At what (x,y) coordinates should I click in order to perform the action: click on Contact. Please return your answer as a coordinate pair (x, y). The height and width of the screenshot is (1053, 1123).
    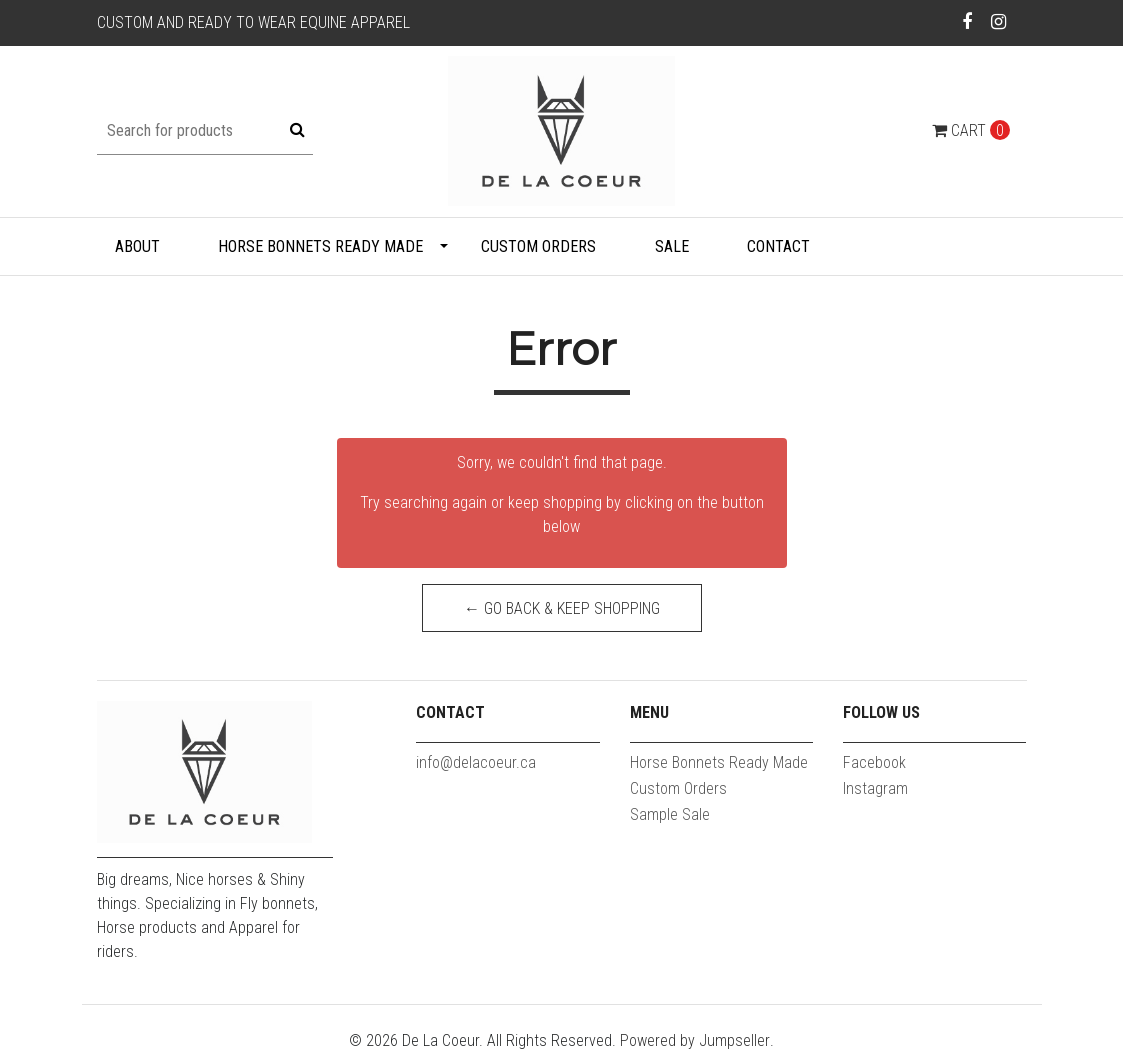
    Looking at the image, I should click on (778, 246).